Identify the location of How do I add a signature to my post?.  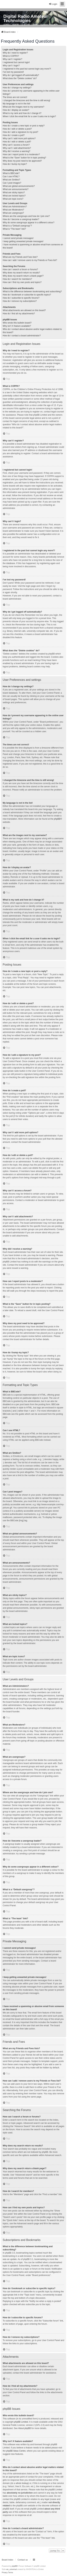
(20, 132).